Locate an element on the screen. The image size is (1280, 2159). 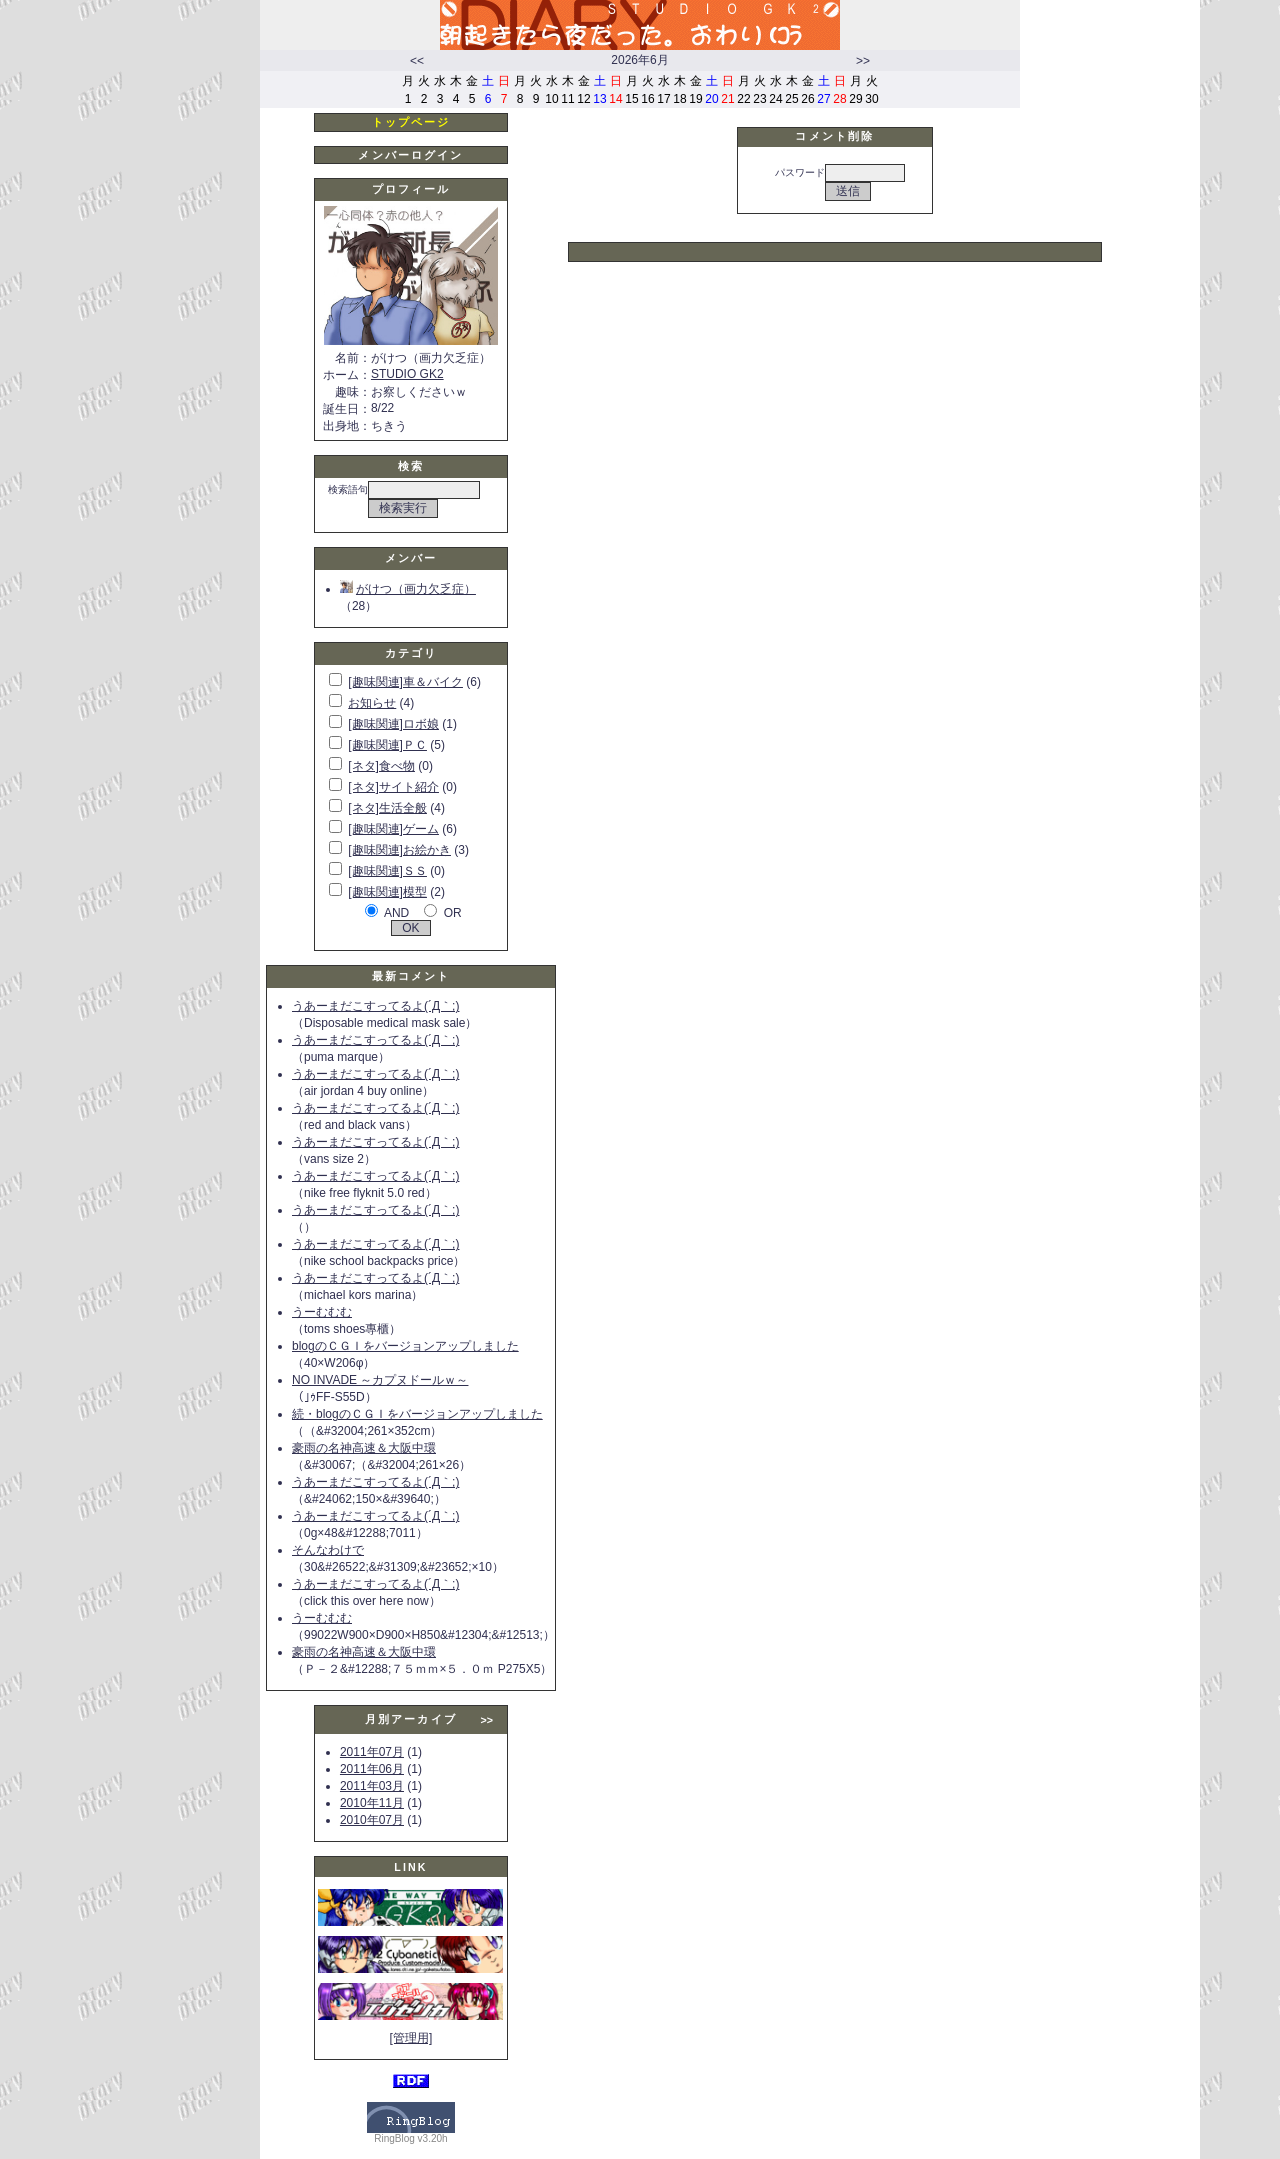
うーむむむ is located at coordinates (322, 1312).